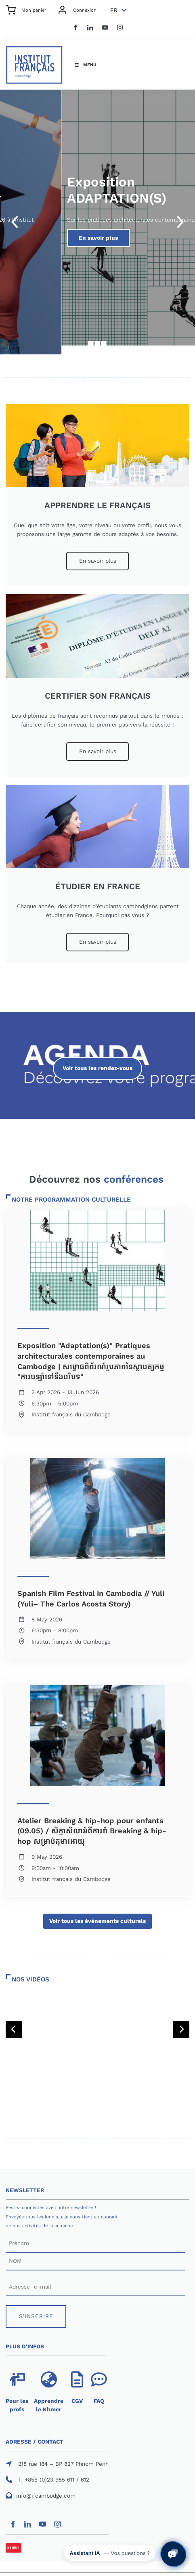 The height and width of the screenshot is (2576, 195). What do you see at coordinates (97, 1917) in the screenshot?
I see `Voir tous les événements culturels` at bounding box center [97, 1917].